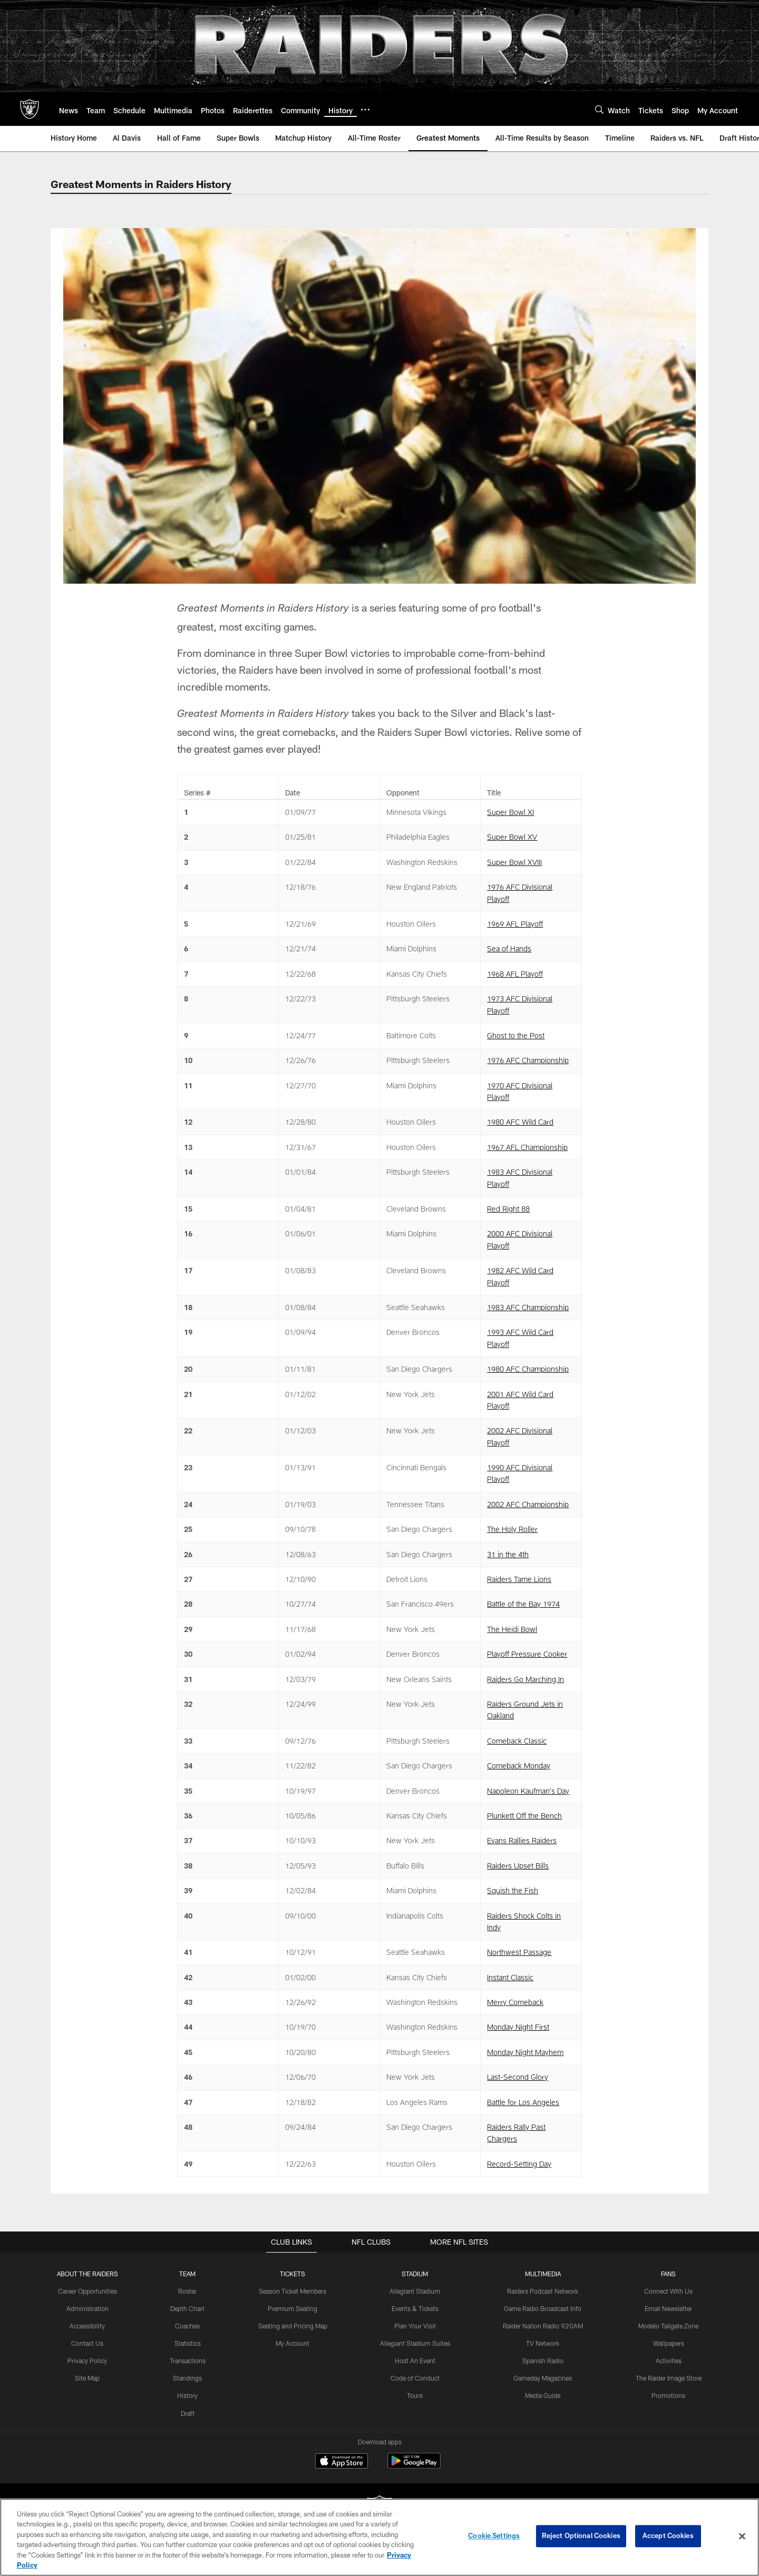  Describe the element at coordinates (517, 2076) in the screenshot. I see `Last-Second Glory` at that location.